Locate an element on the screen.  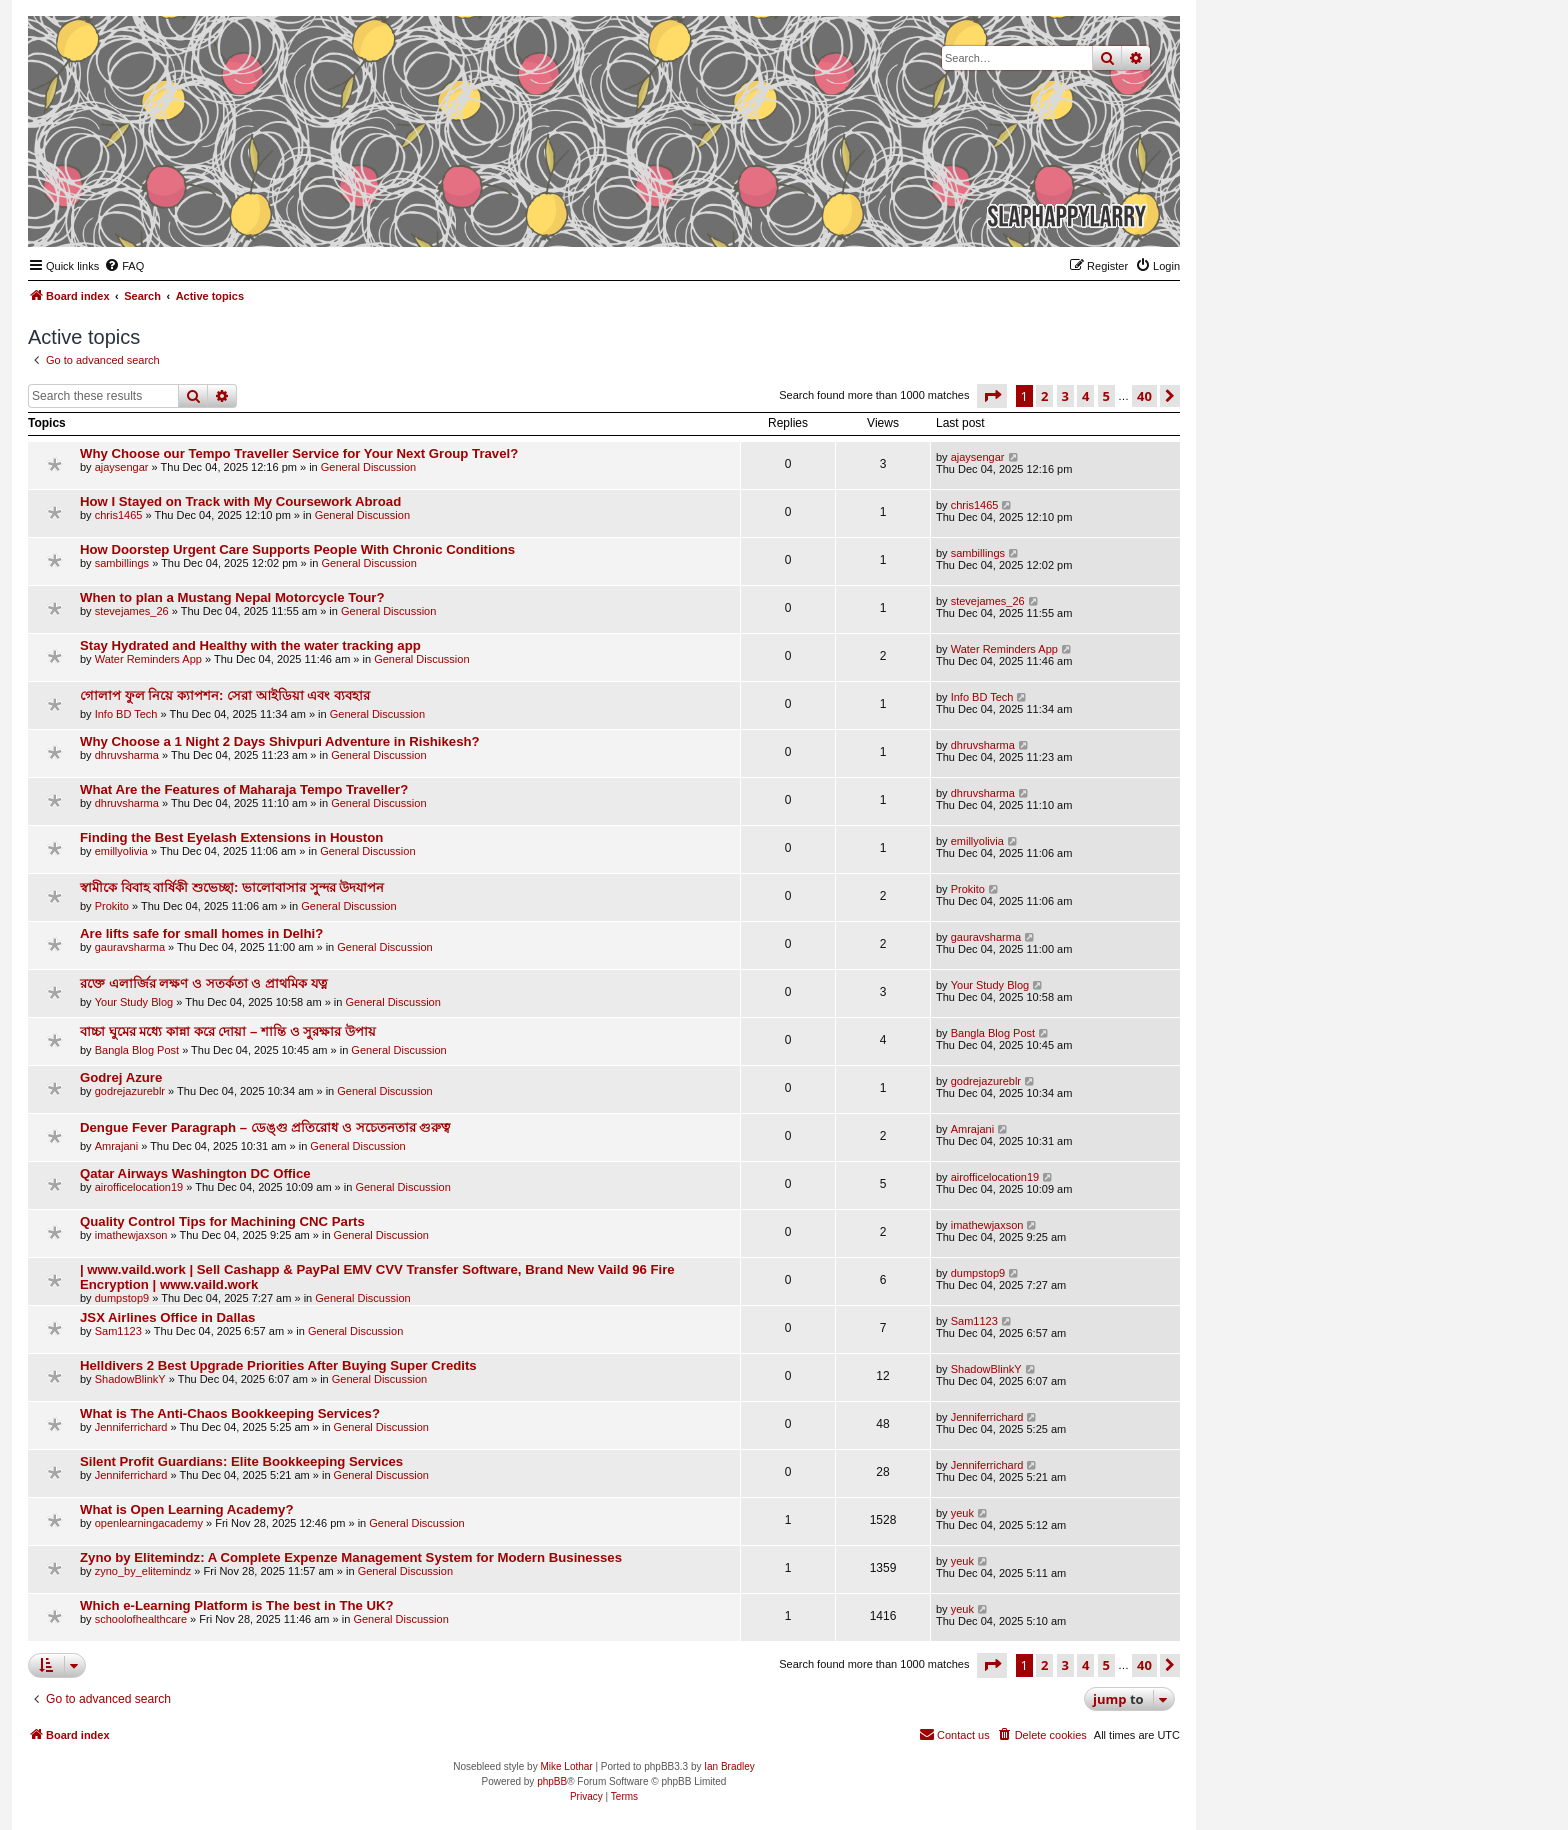
4 [button] is located at coordinates (1085, 396).